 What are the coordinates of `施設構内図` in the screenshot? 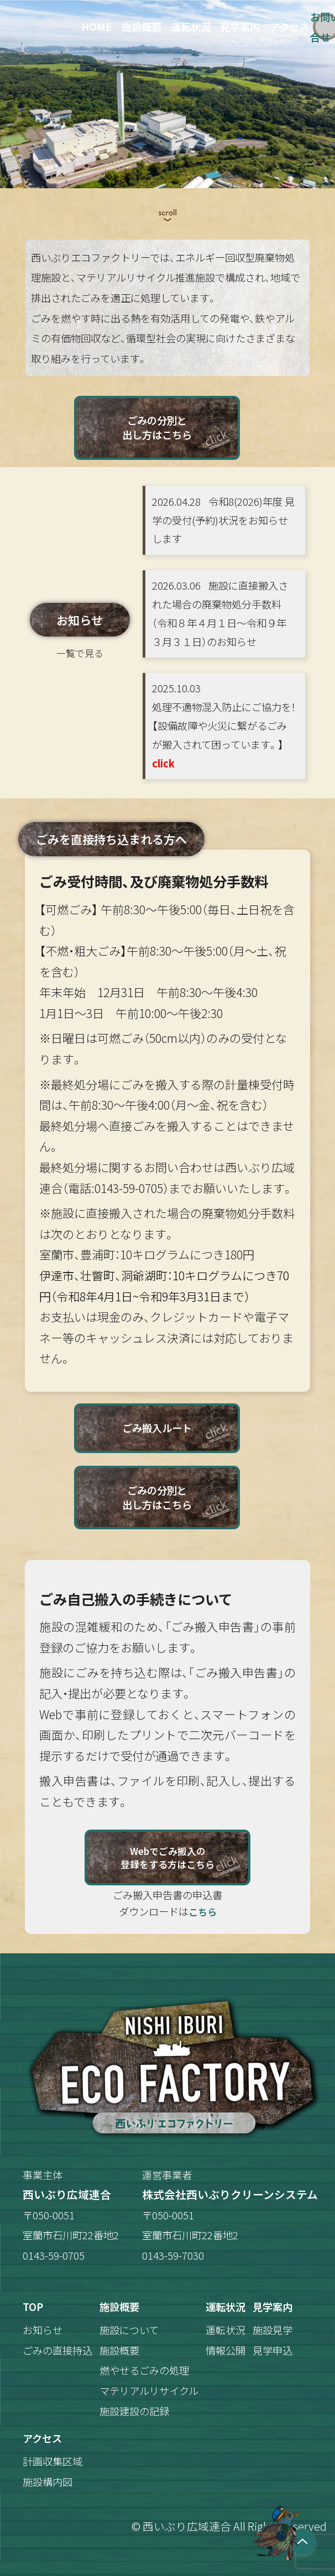 It's located at (47, 2481).